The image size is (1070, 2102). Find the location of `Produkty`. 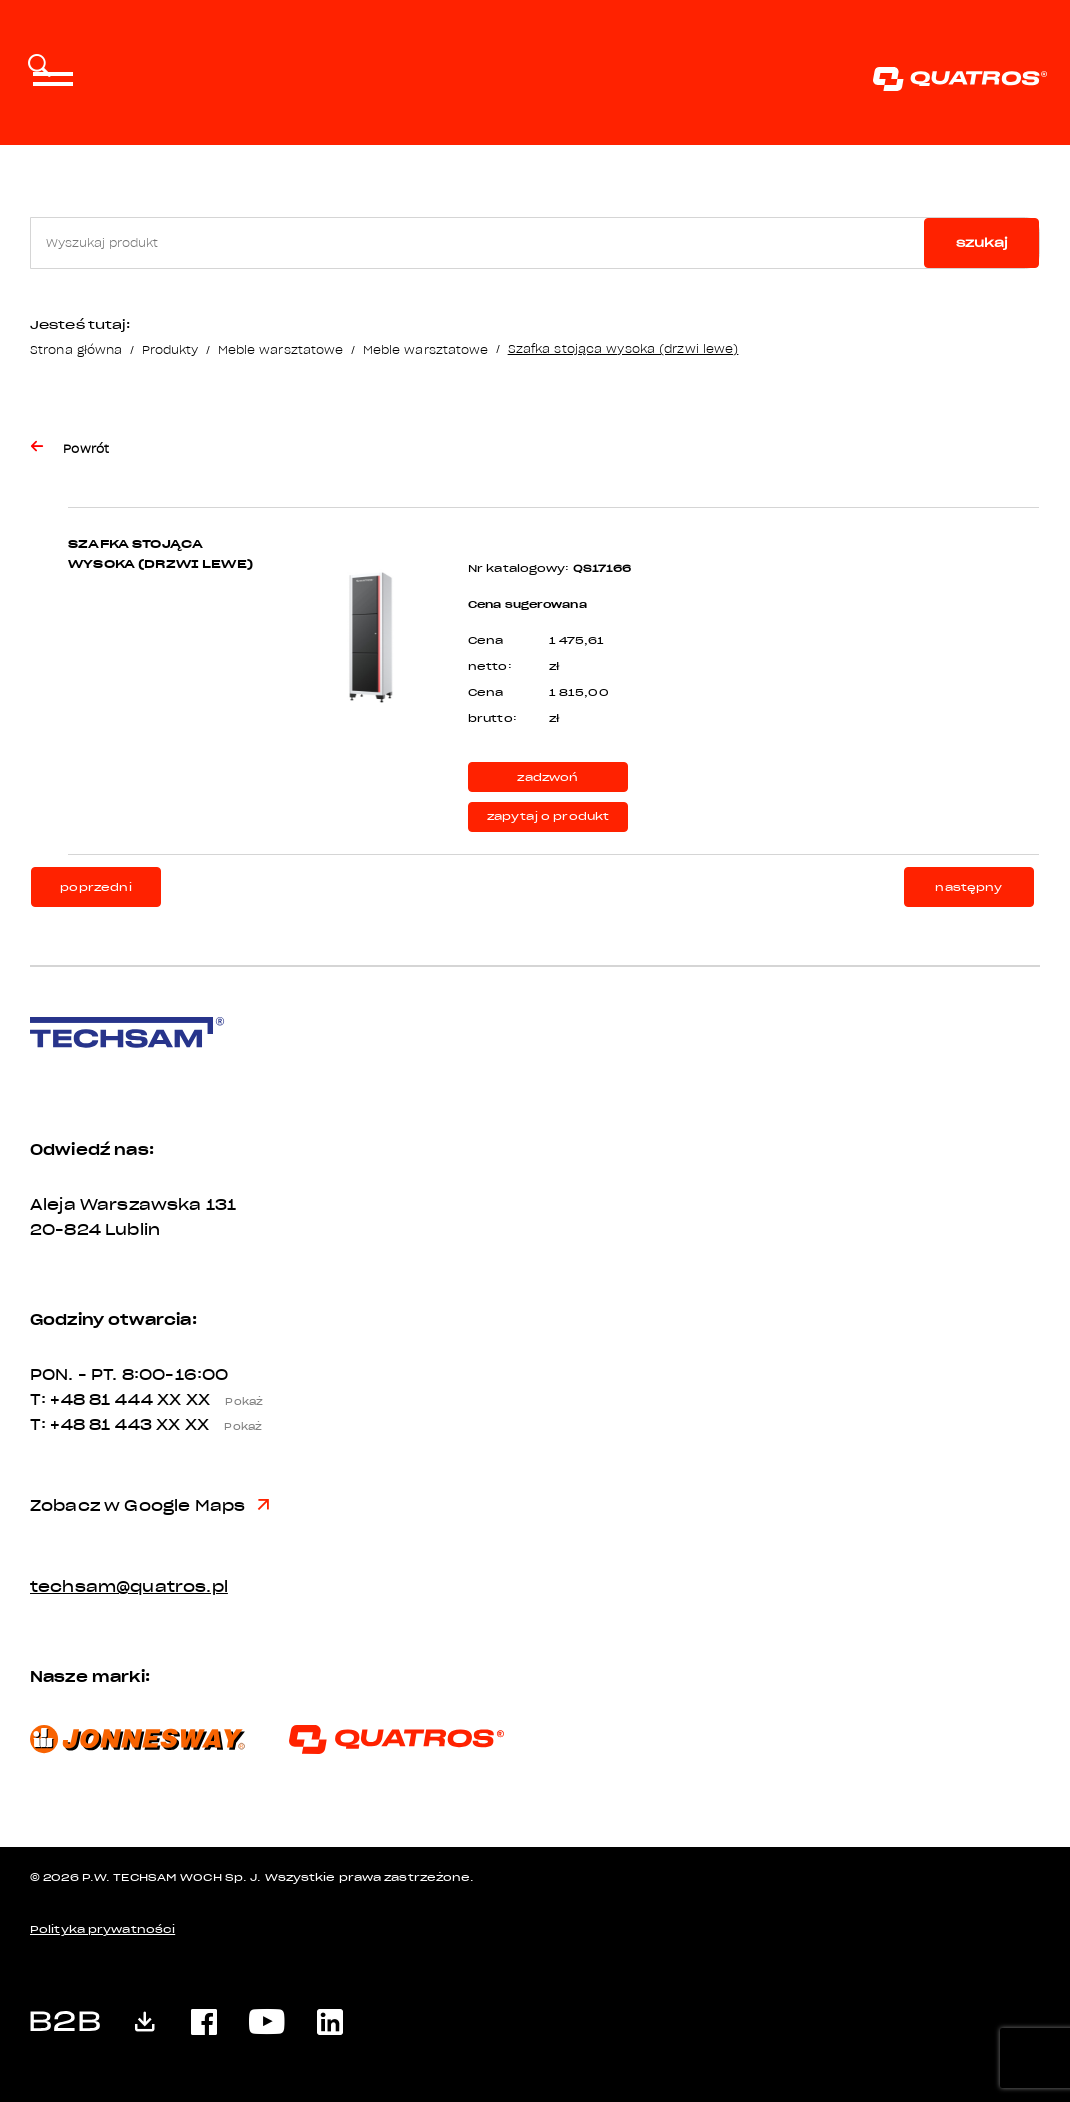

Produkty is located at coordinates (170, 349).